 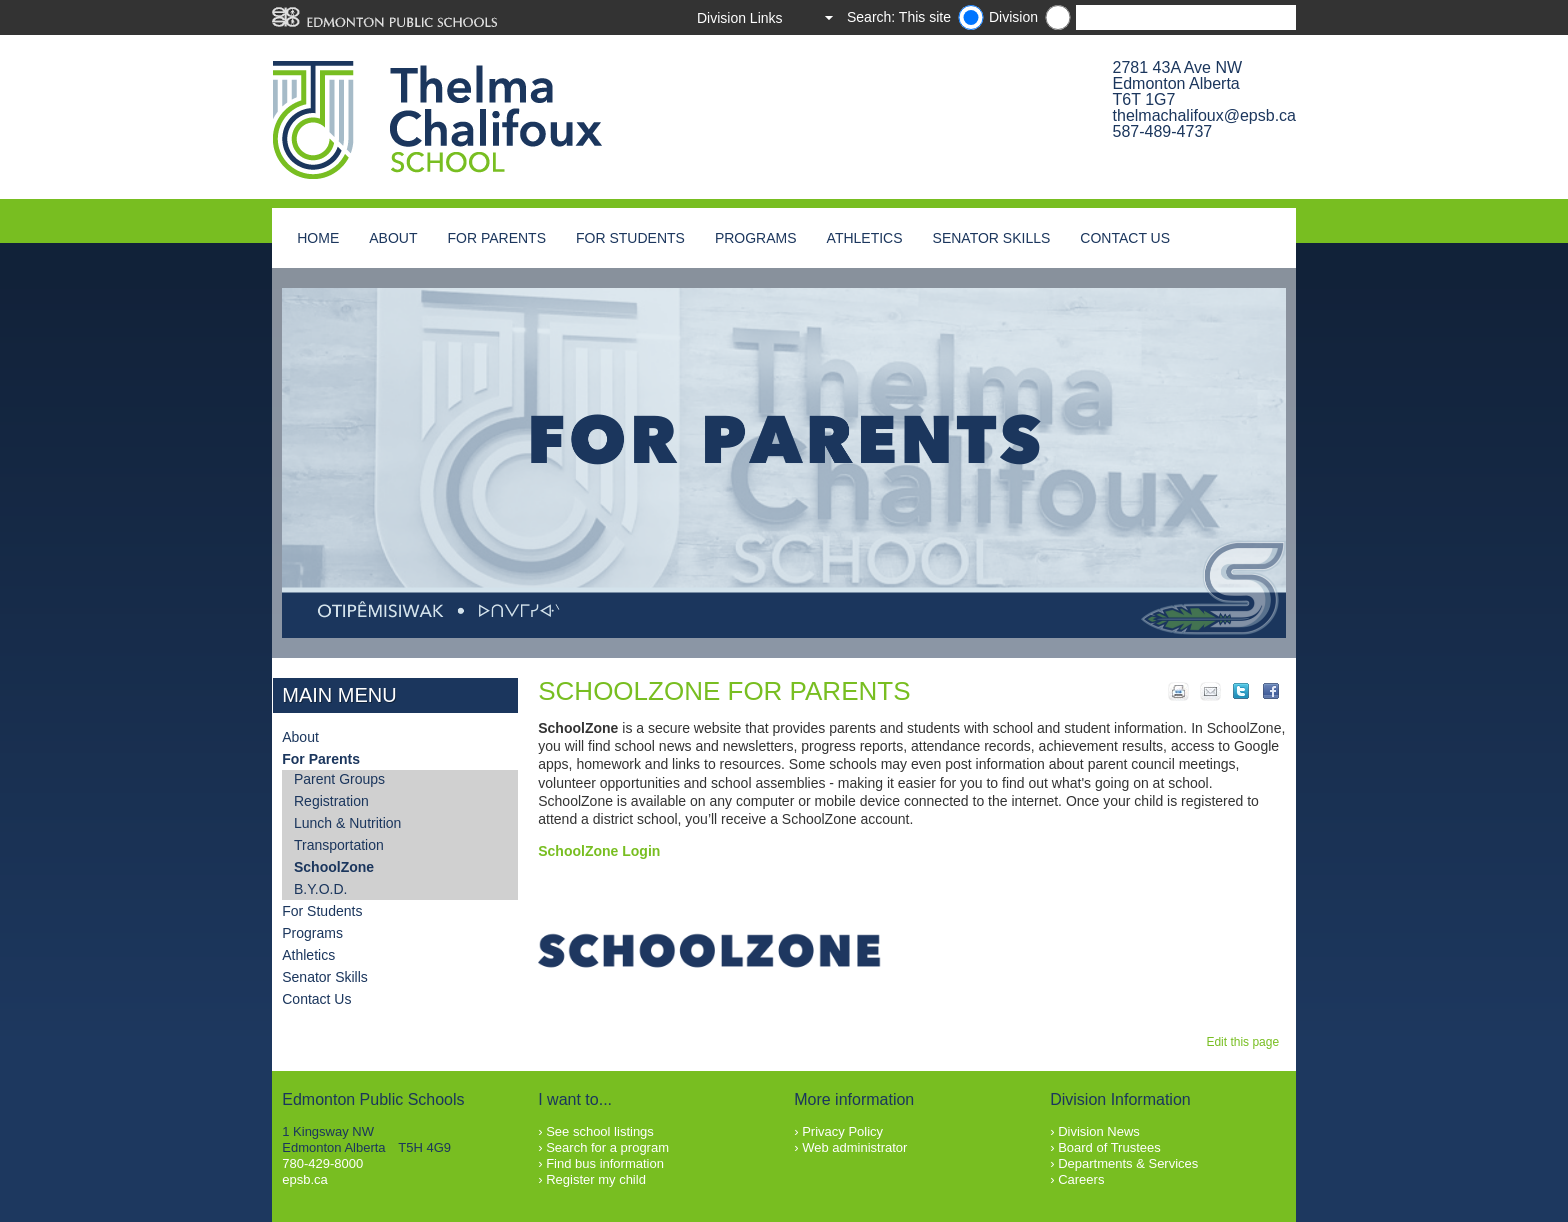 What do you see at coordinates (756, 238) in the screenshot?
I see `Programs` at bounding box center [756, 238].